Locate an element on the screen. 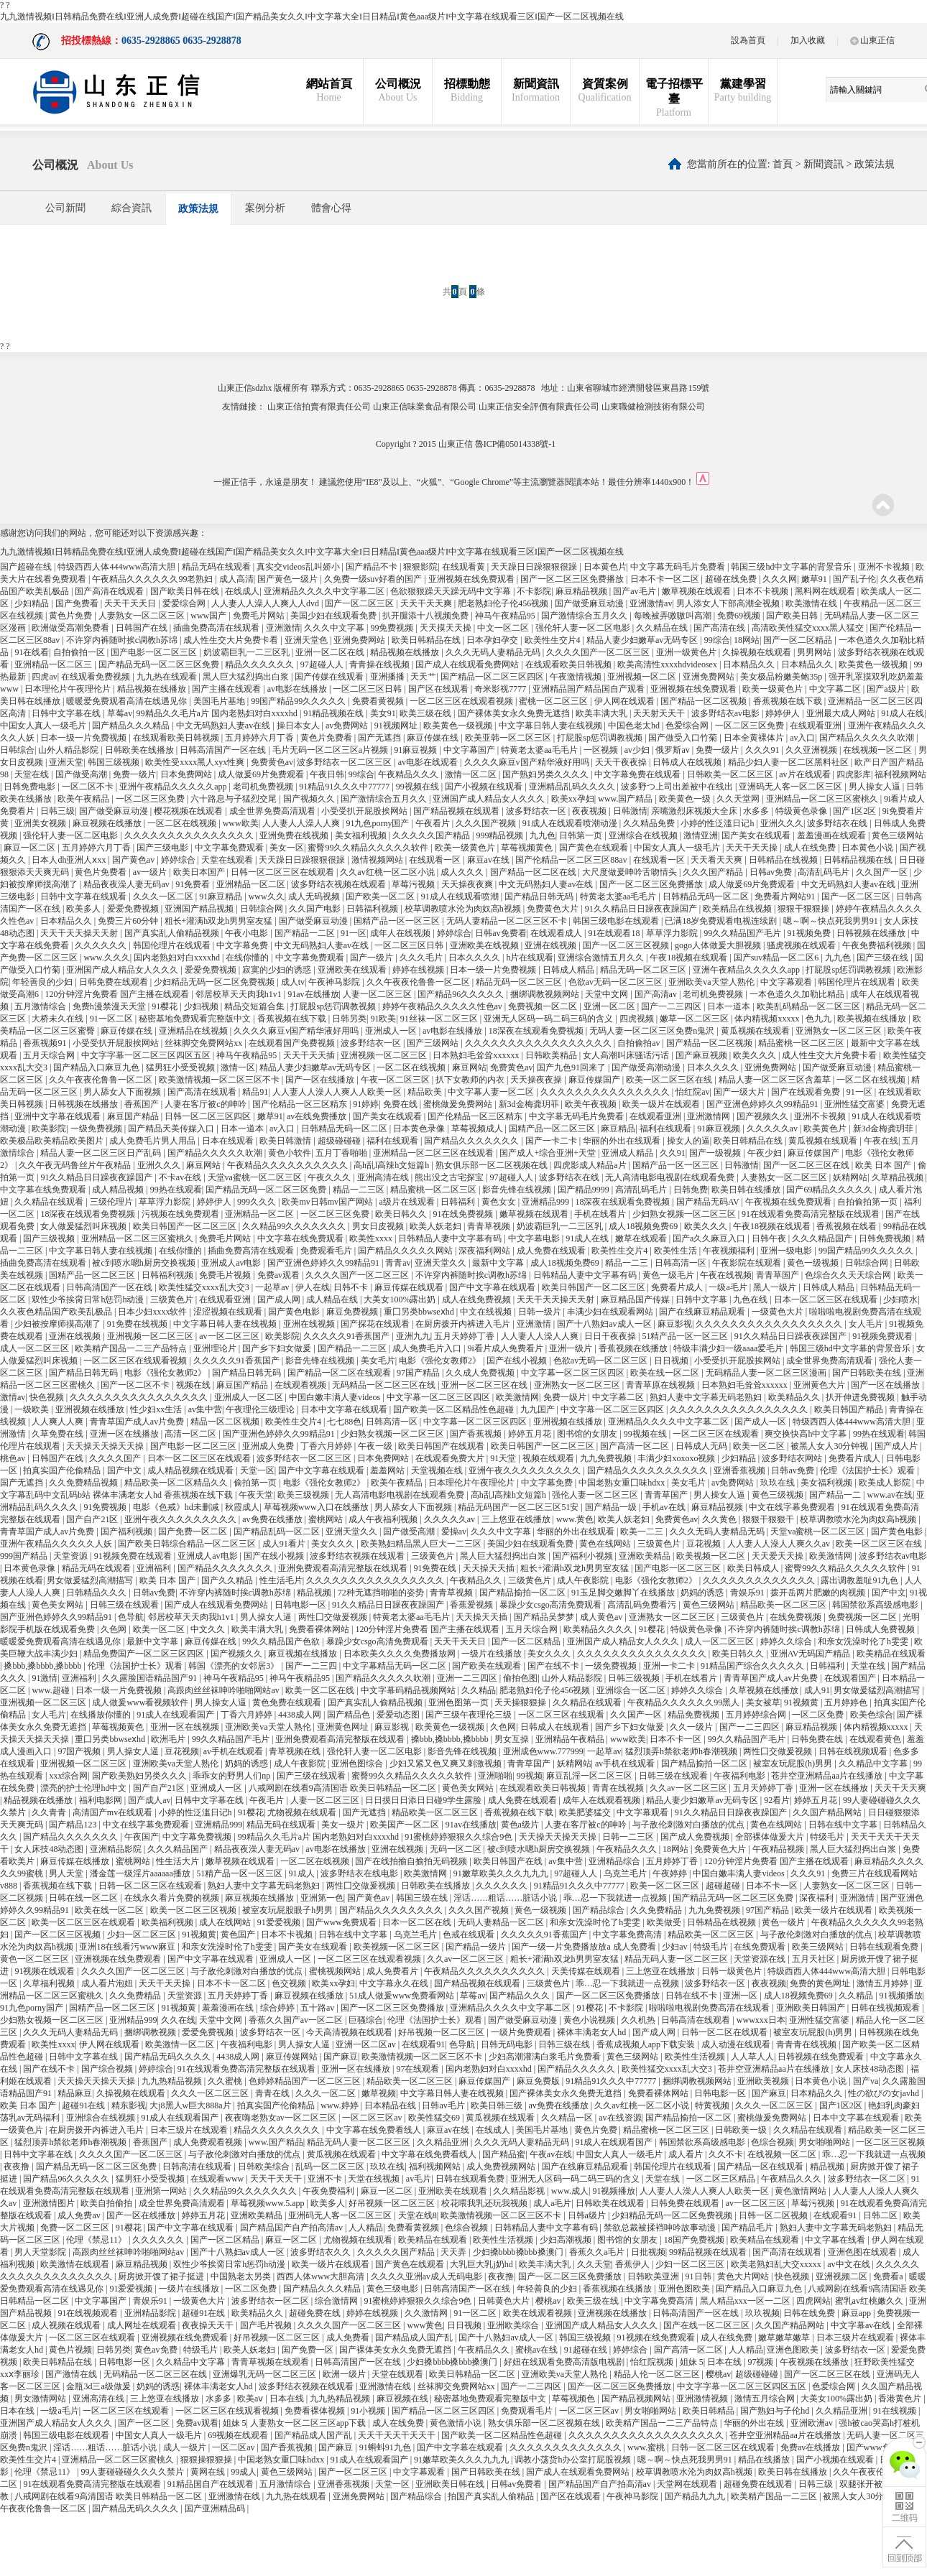  51精产品一区一区三区 is located at coordinates (686, 1336).